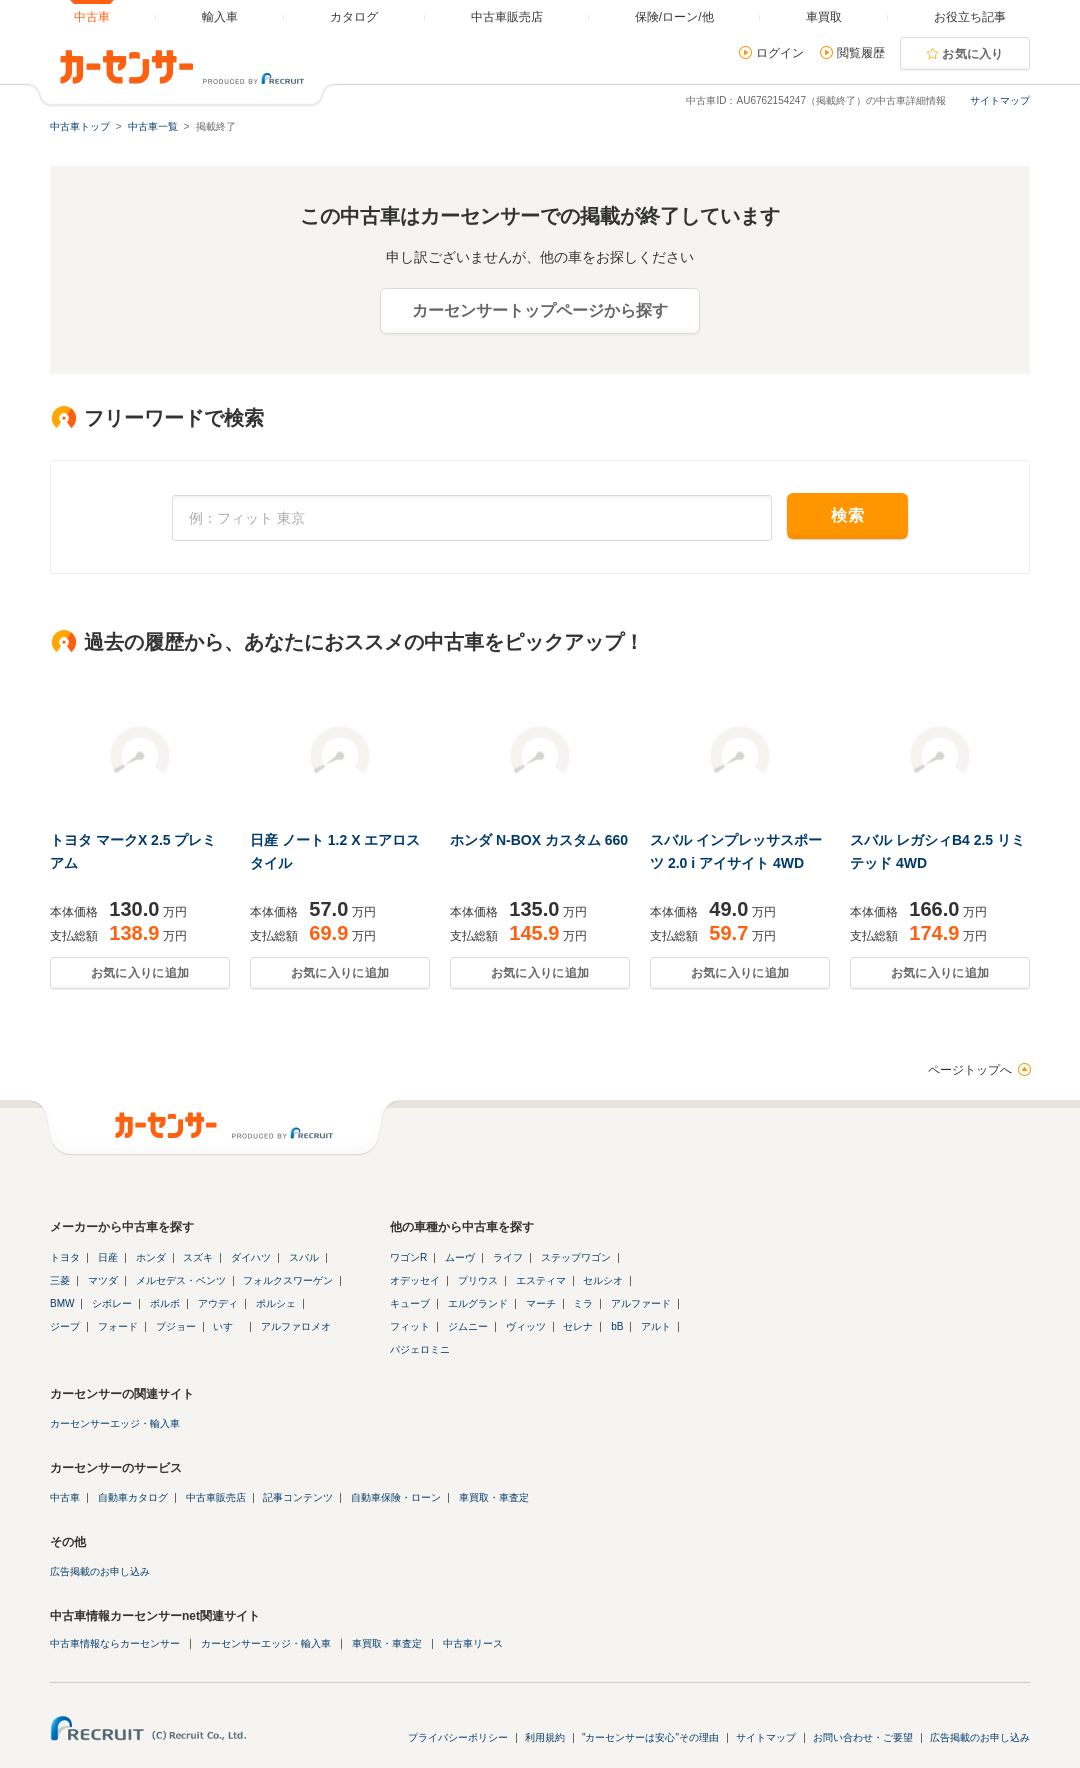 The image size is (1080, 1768). Describe the element at coordinates (408, 1257) in the screenshot. I see `ワゴンR` at that location.